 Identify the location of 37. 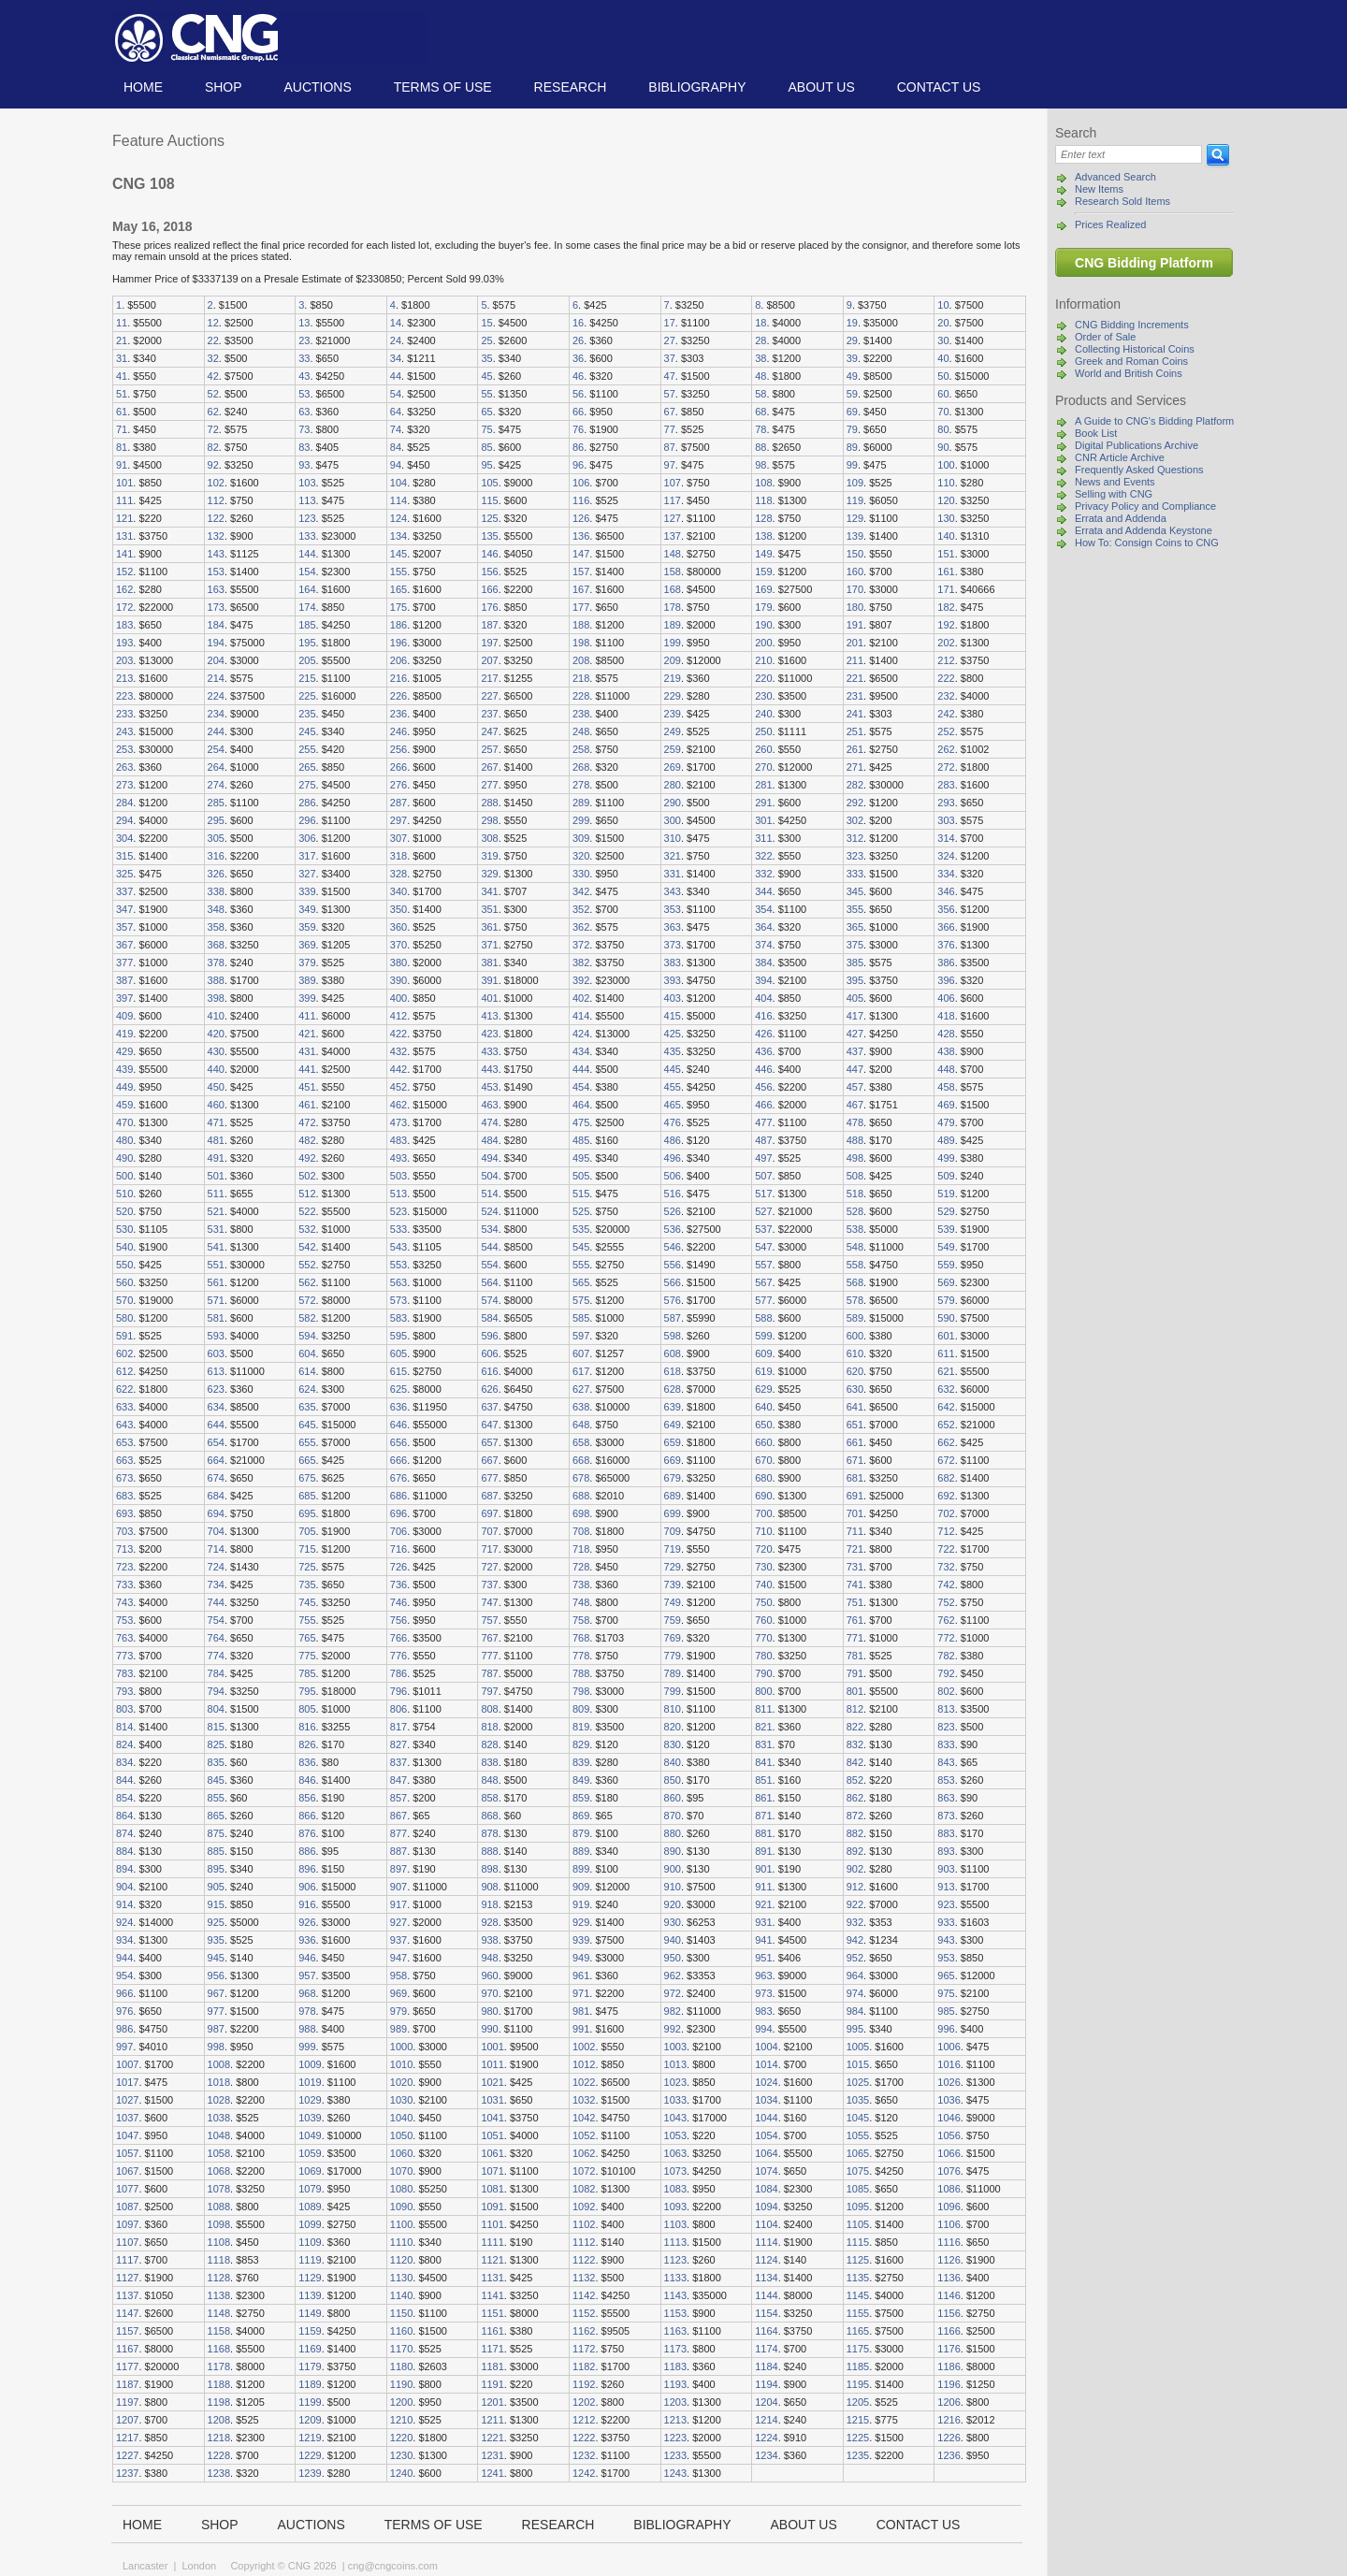
(669, 358).